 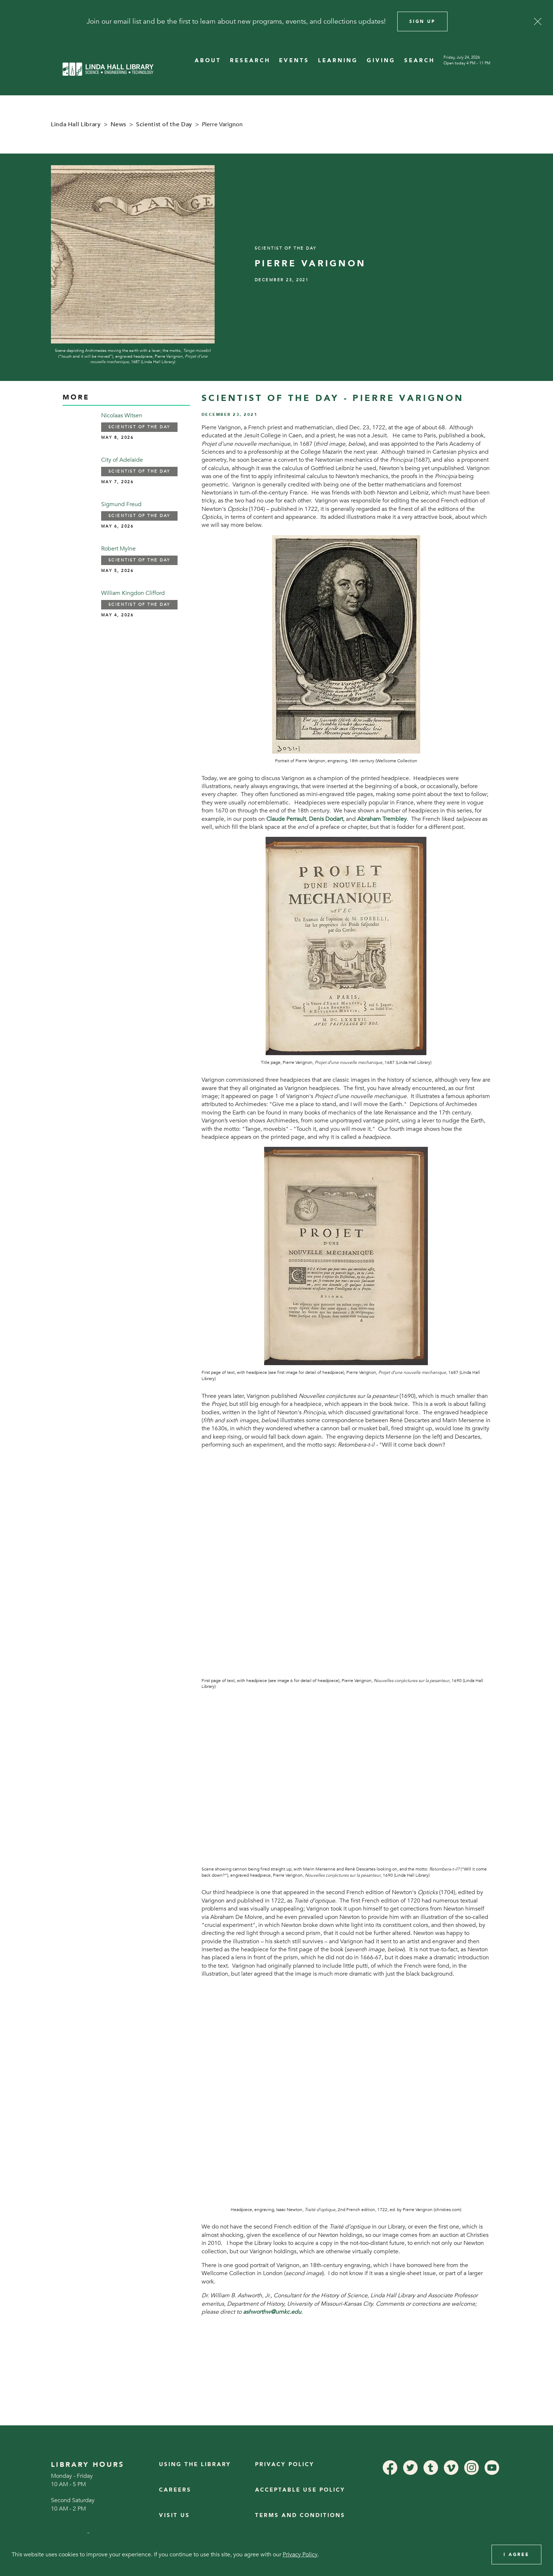 What do you see at coordinates (284, 2464) in the screenshot?
I see `Privacy Policy` at bounding box center [284, 2464].